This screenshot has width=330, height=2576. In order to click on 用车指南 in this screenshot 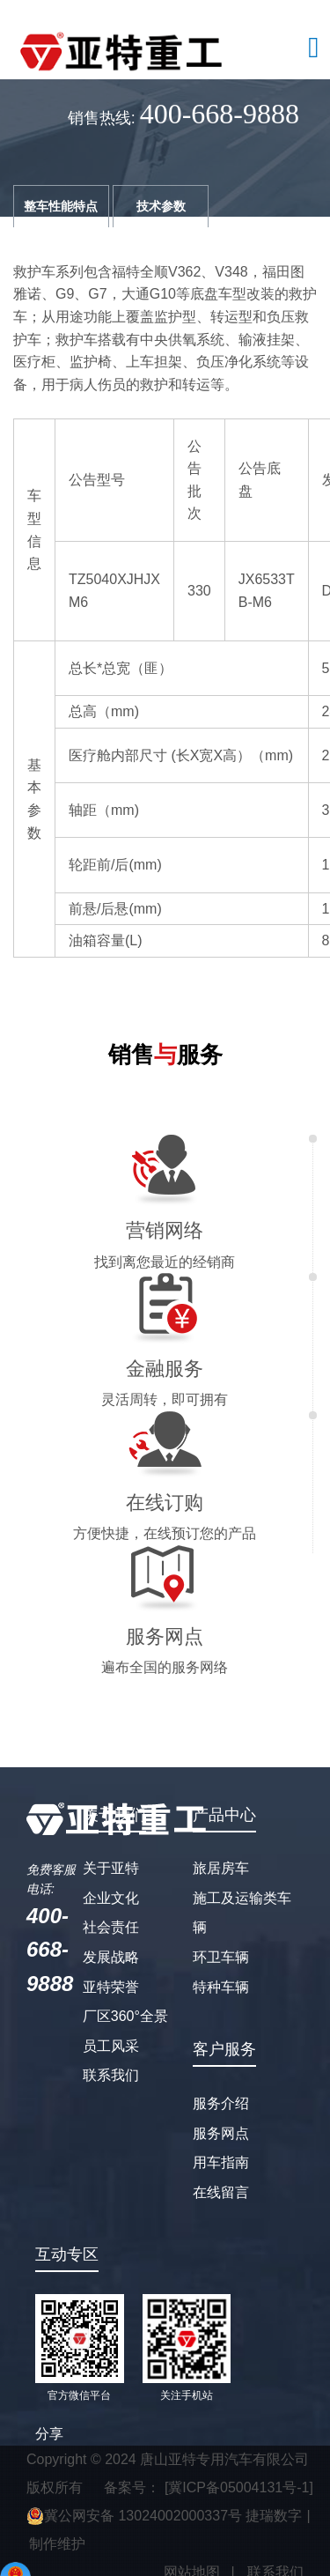, I will do `click(221, 2162)`.